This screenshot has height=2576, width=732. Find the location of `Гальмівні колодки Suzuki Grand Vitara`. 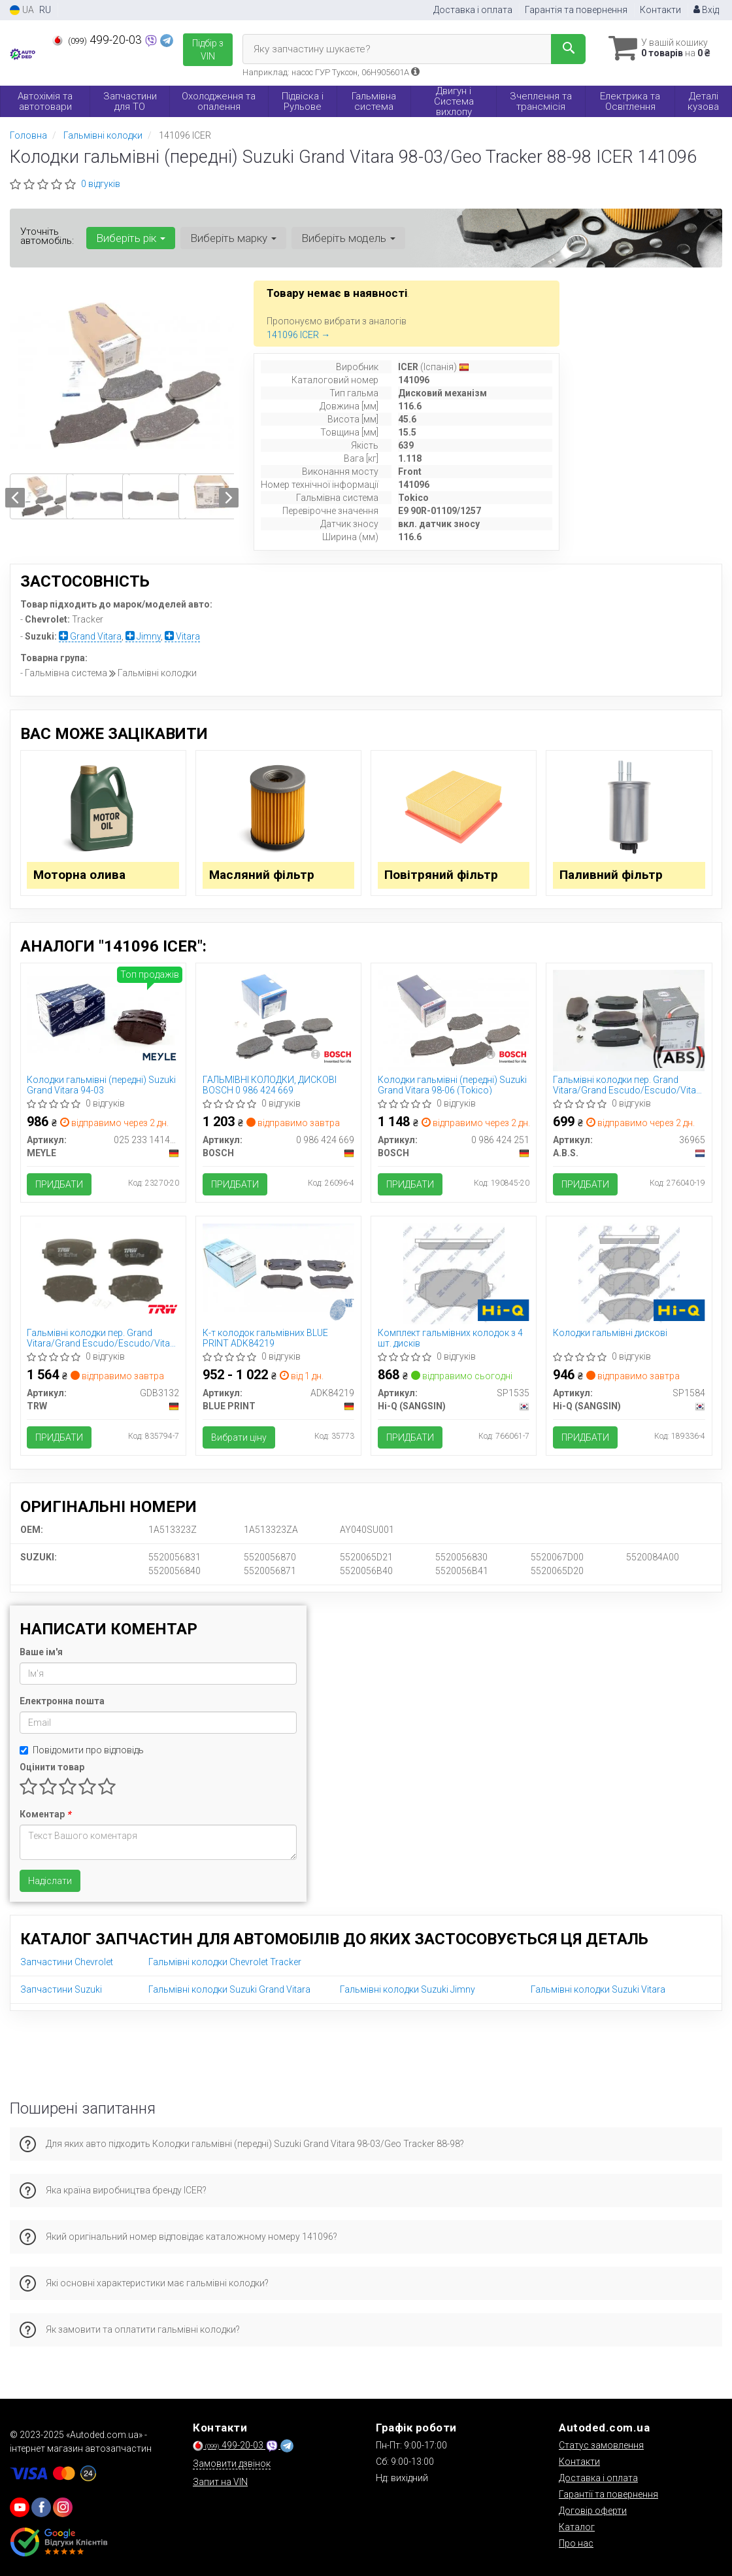

Гальмівні колодки Suzuki Grand Vitara is located at coordinates (229, 1990).